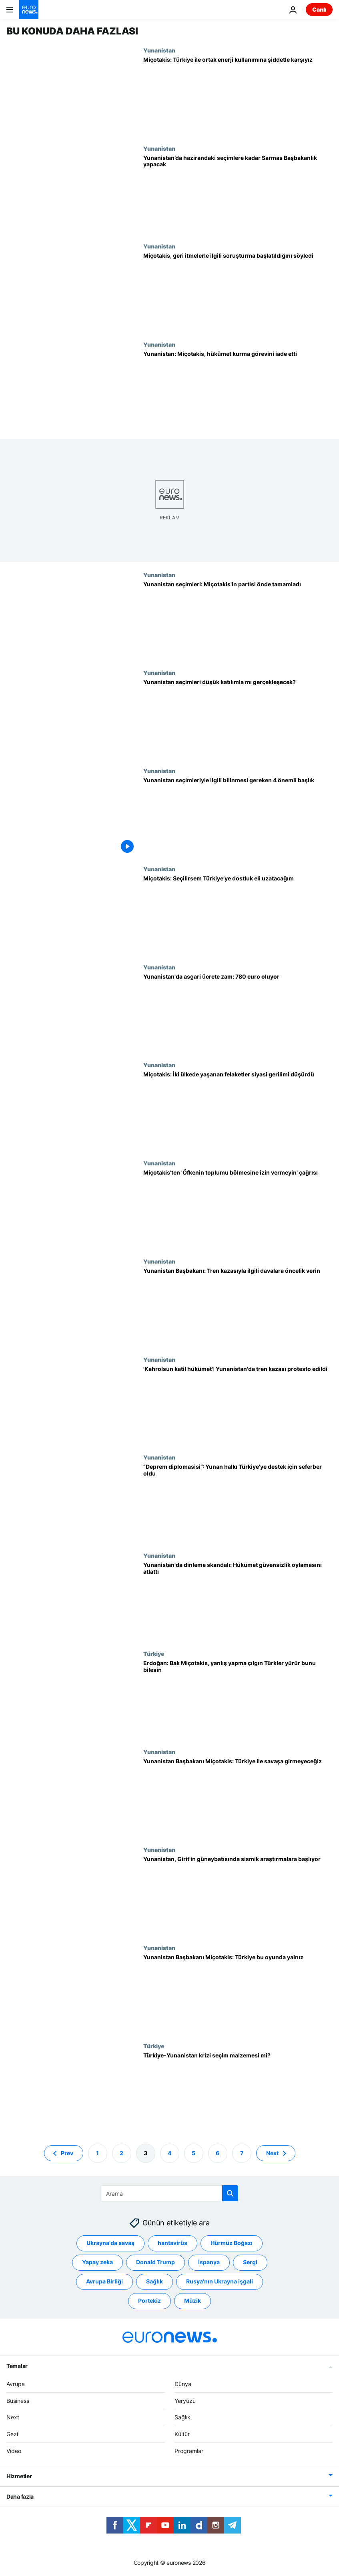 This screenshot has width=339, height=2576. Describe the element at coordinates (20, 2496) in the screenshot. I see `Daha fazla` at that location.